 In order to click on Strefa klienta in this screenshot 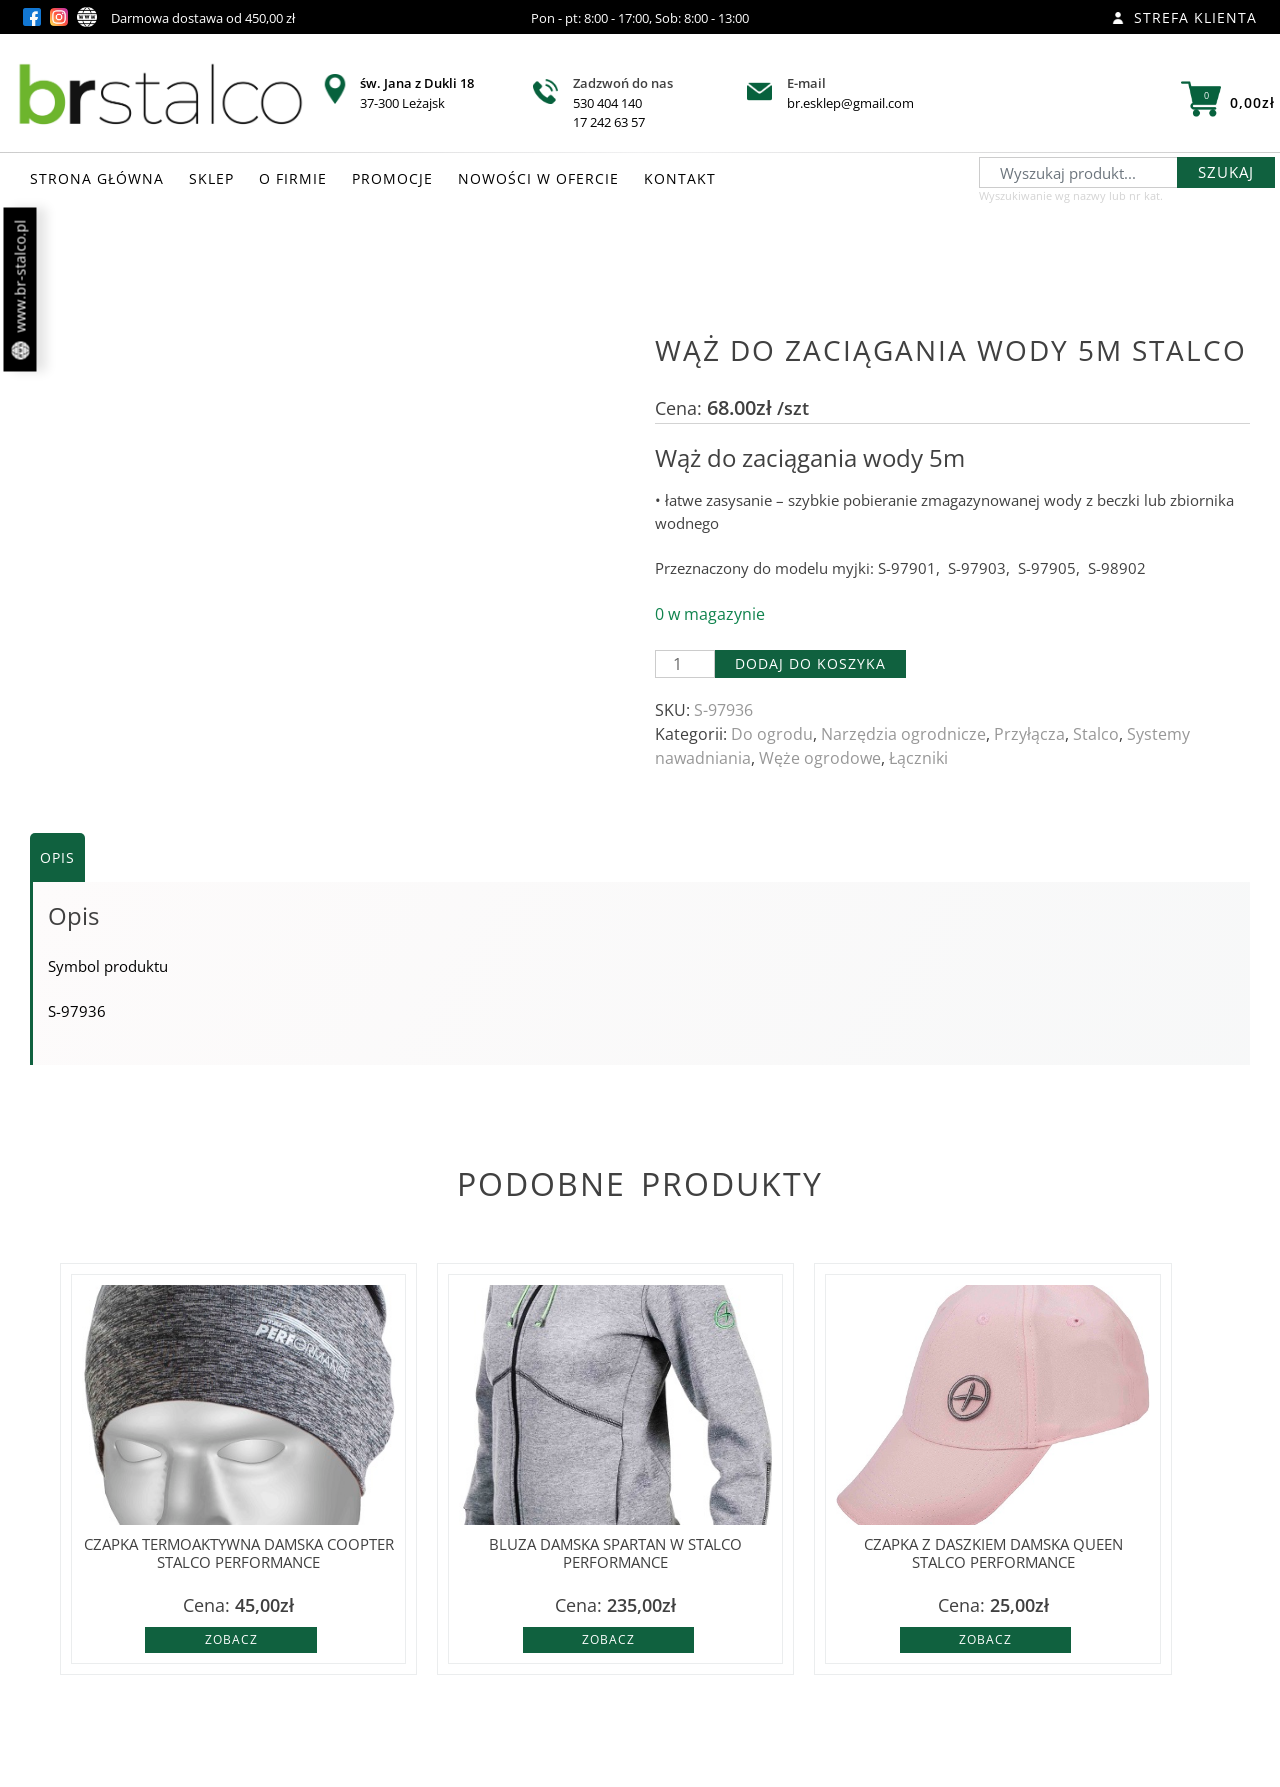, I will do `click(1184, 17)`.